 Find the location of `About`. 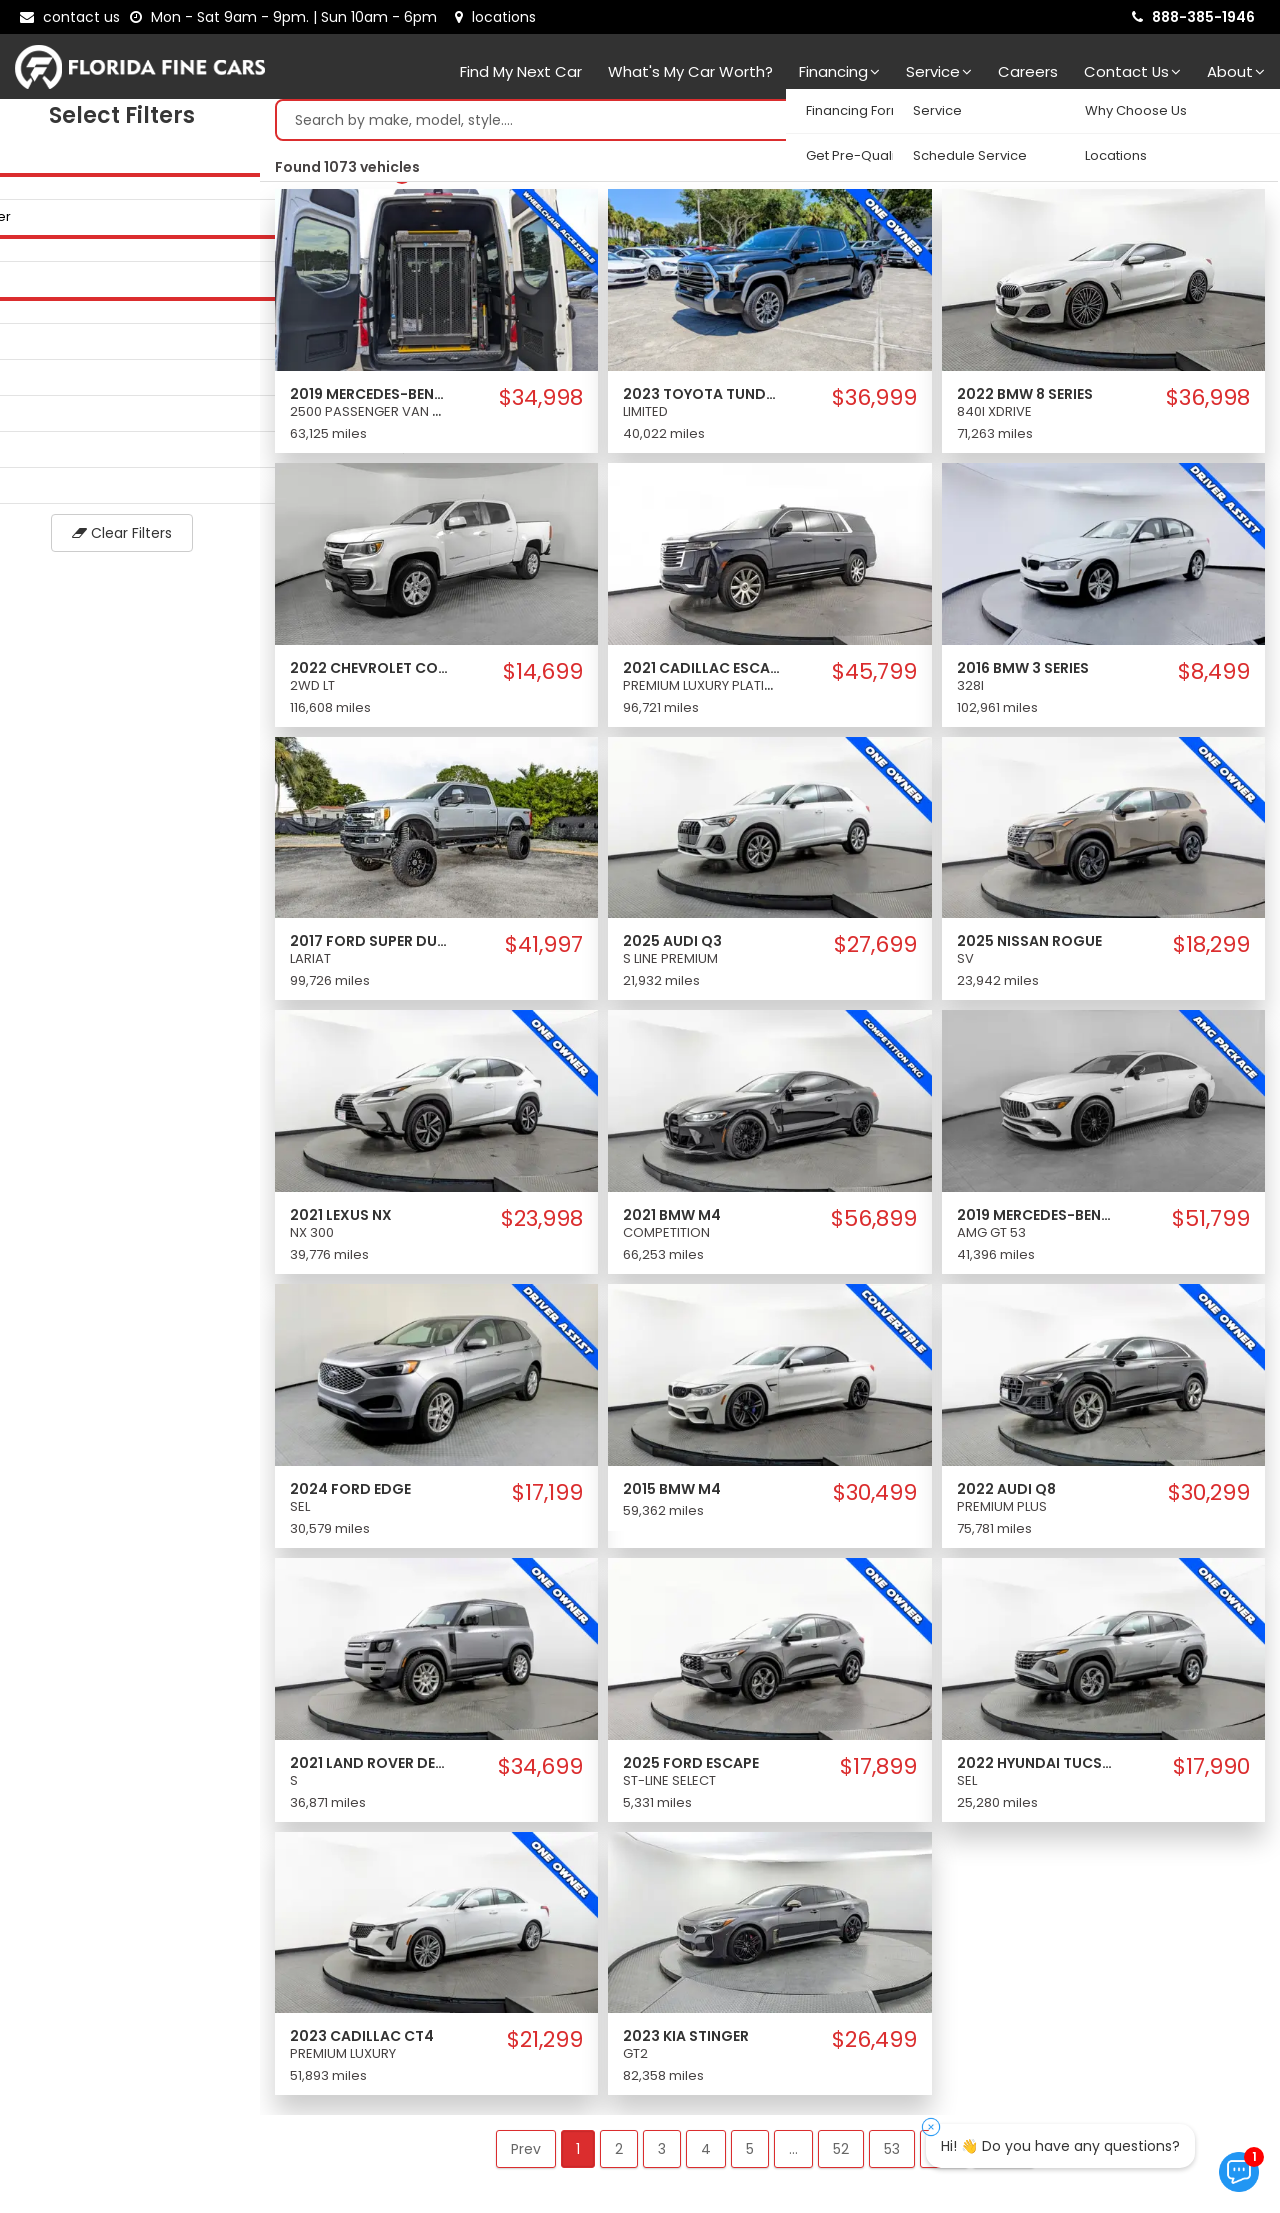

About is located at coordinates (1236, 71).